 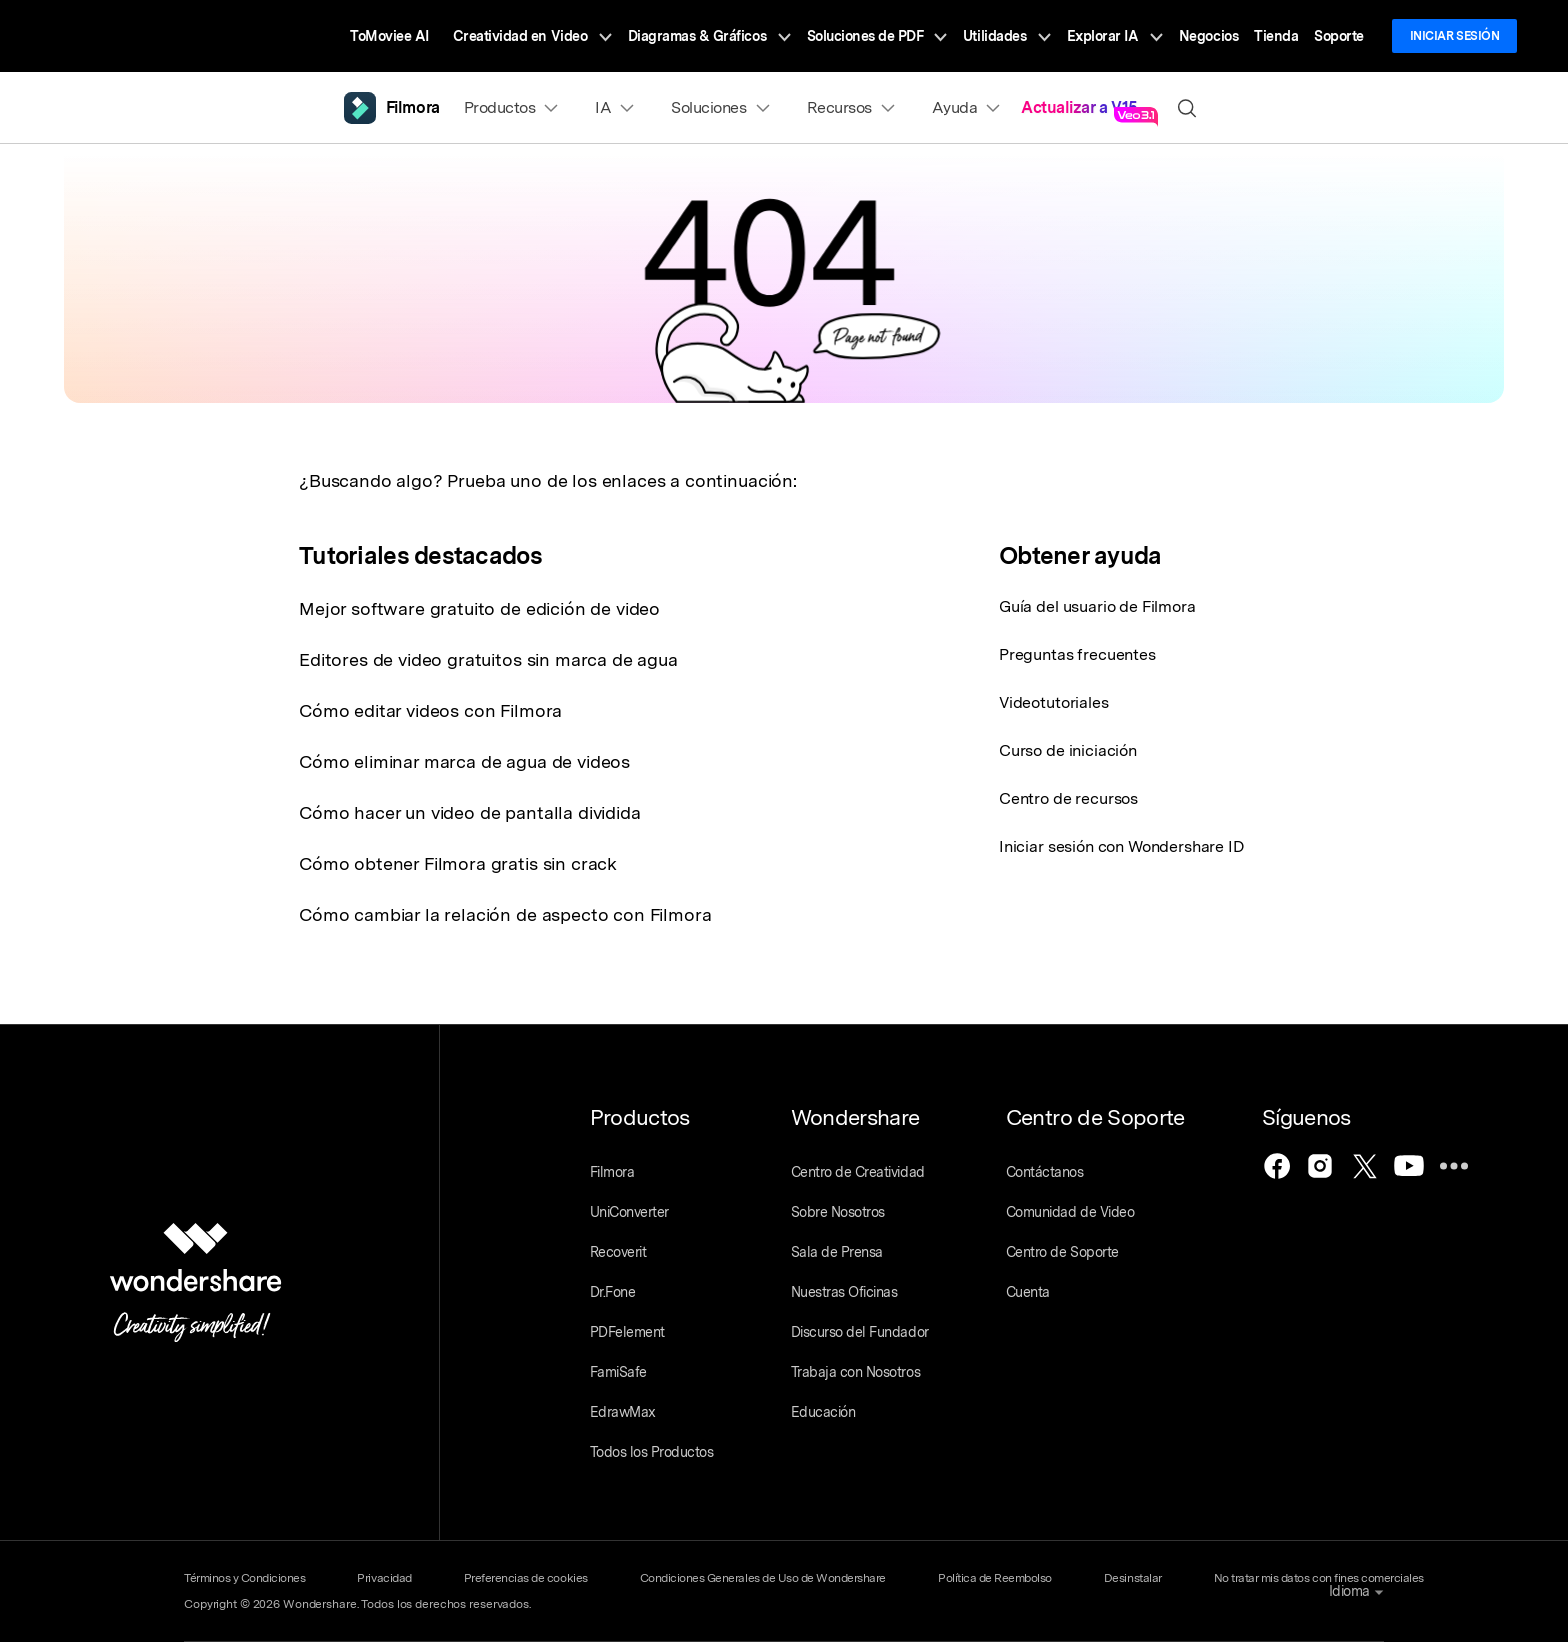 What do you see at coordinates (1062, 1252) in the screenshot?
I see `Centro de Soporte` at bounding box center [1062, 1252].